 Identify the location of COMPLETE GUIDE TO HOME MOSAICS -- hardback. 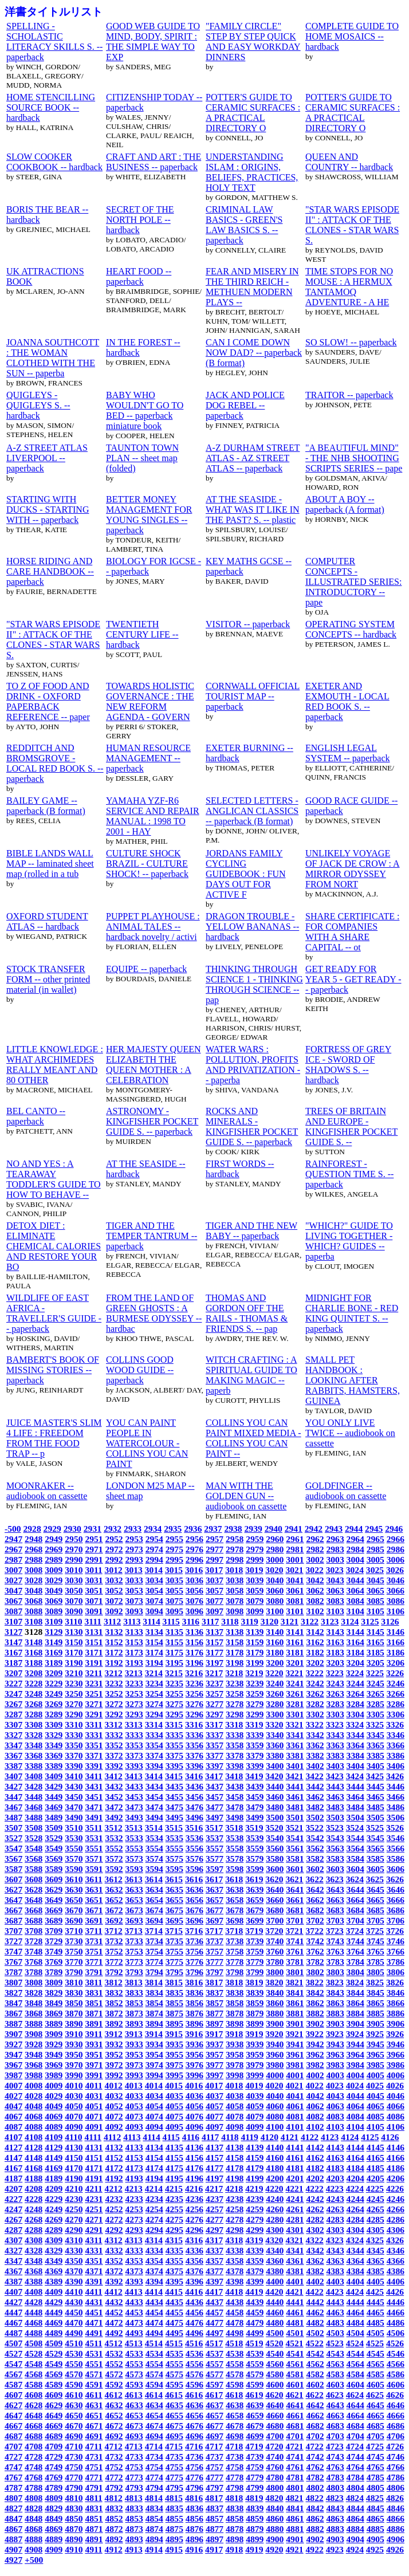
(352, 36).